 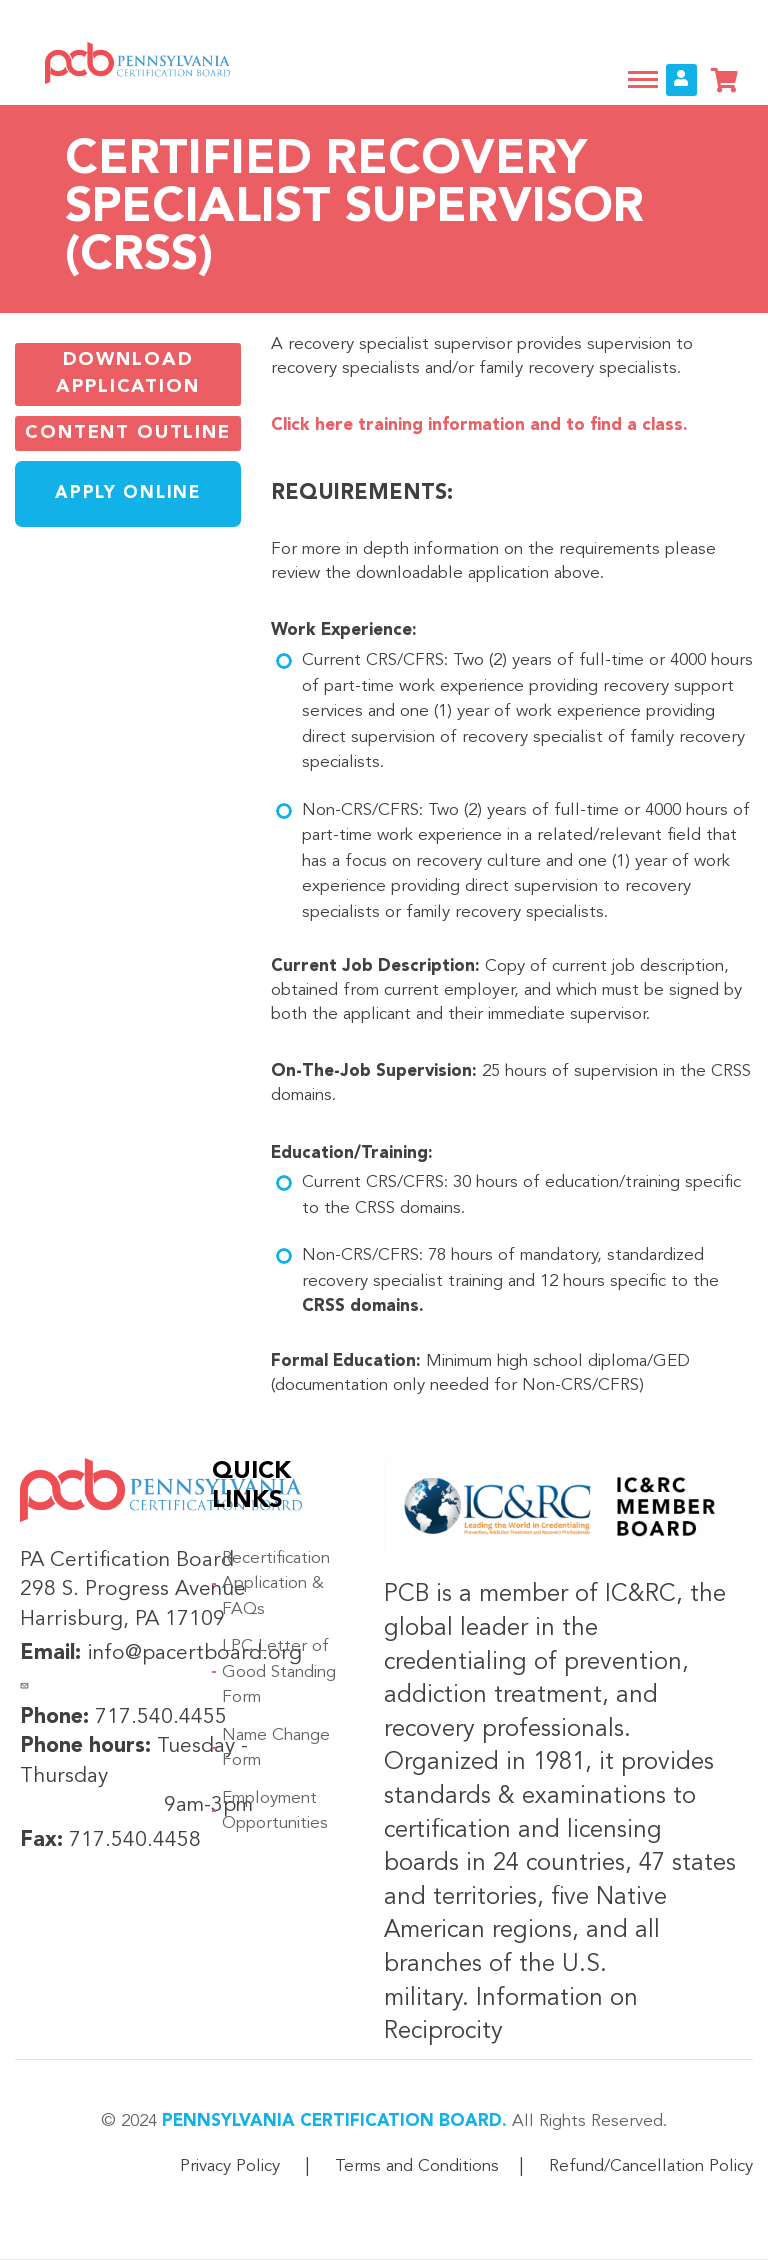 What do you see at coordinates (417, 2166) in the screenshot?
I see `Terms and Conditions` at bounding box center [417, 2166].